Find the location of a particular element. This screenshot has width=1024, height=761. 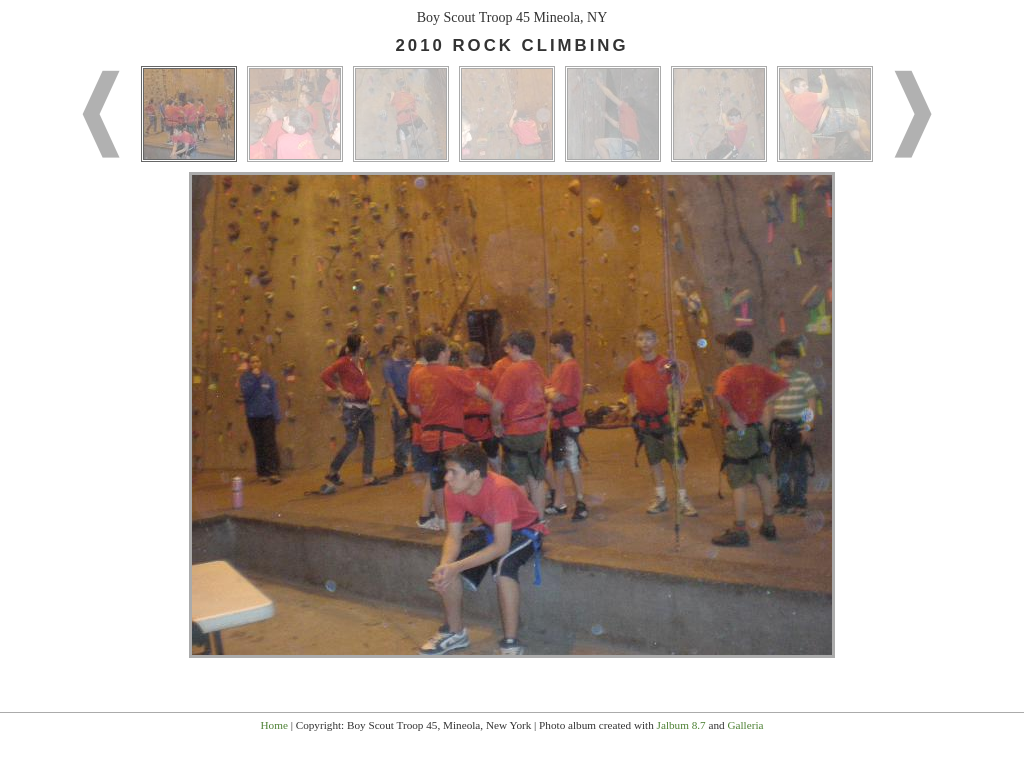

Jalbum 8.7 is located at coordinates (681, 725).